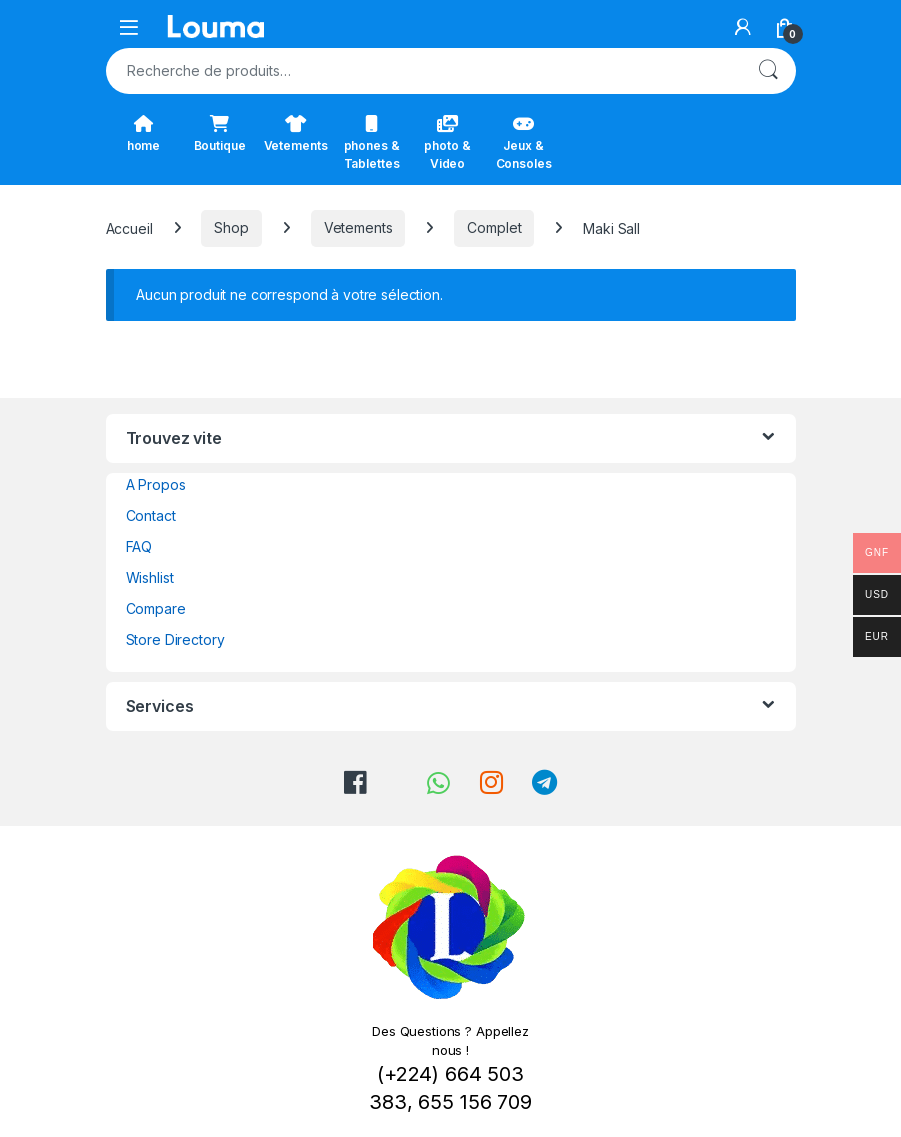 Image resolution: width=901 pixels, height=1137 pixels. Describe the element at coordinates (372, 143) in the screenshot. I see `phones & Tablettes` at that location.